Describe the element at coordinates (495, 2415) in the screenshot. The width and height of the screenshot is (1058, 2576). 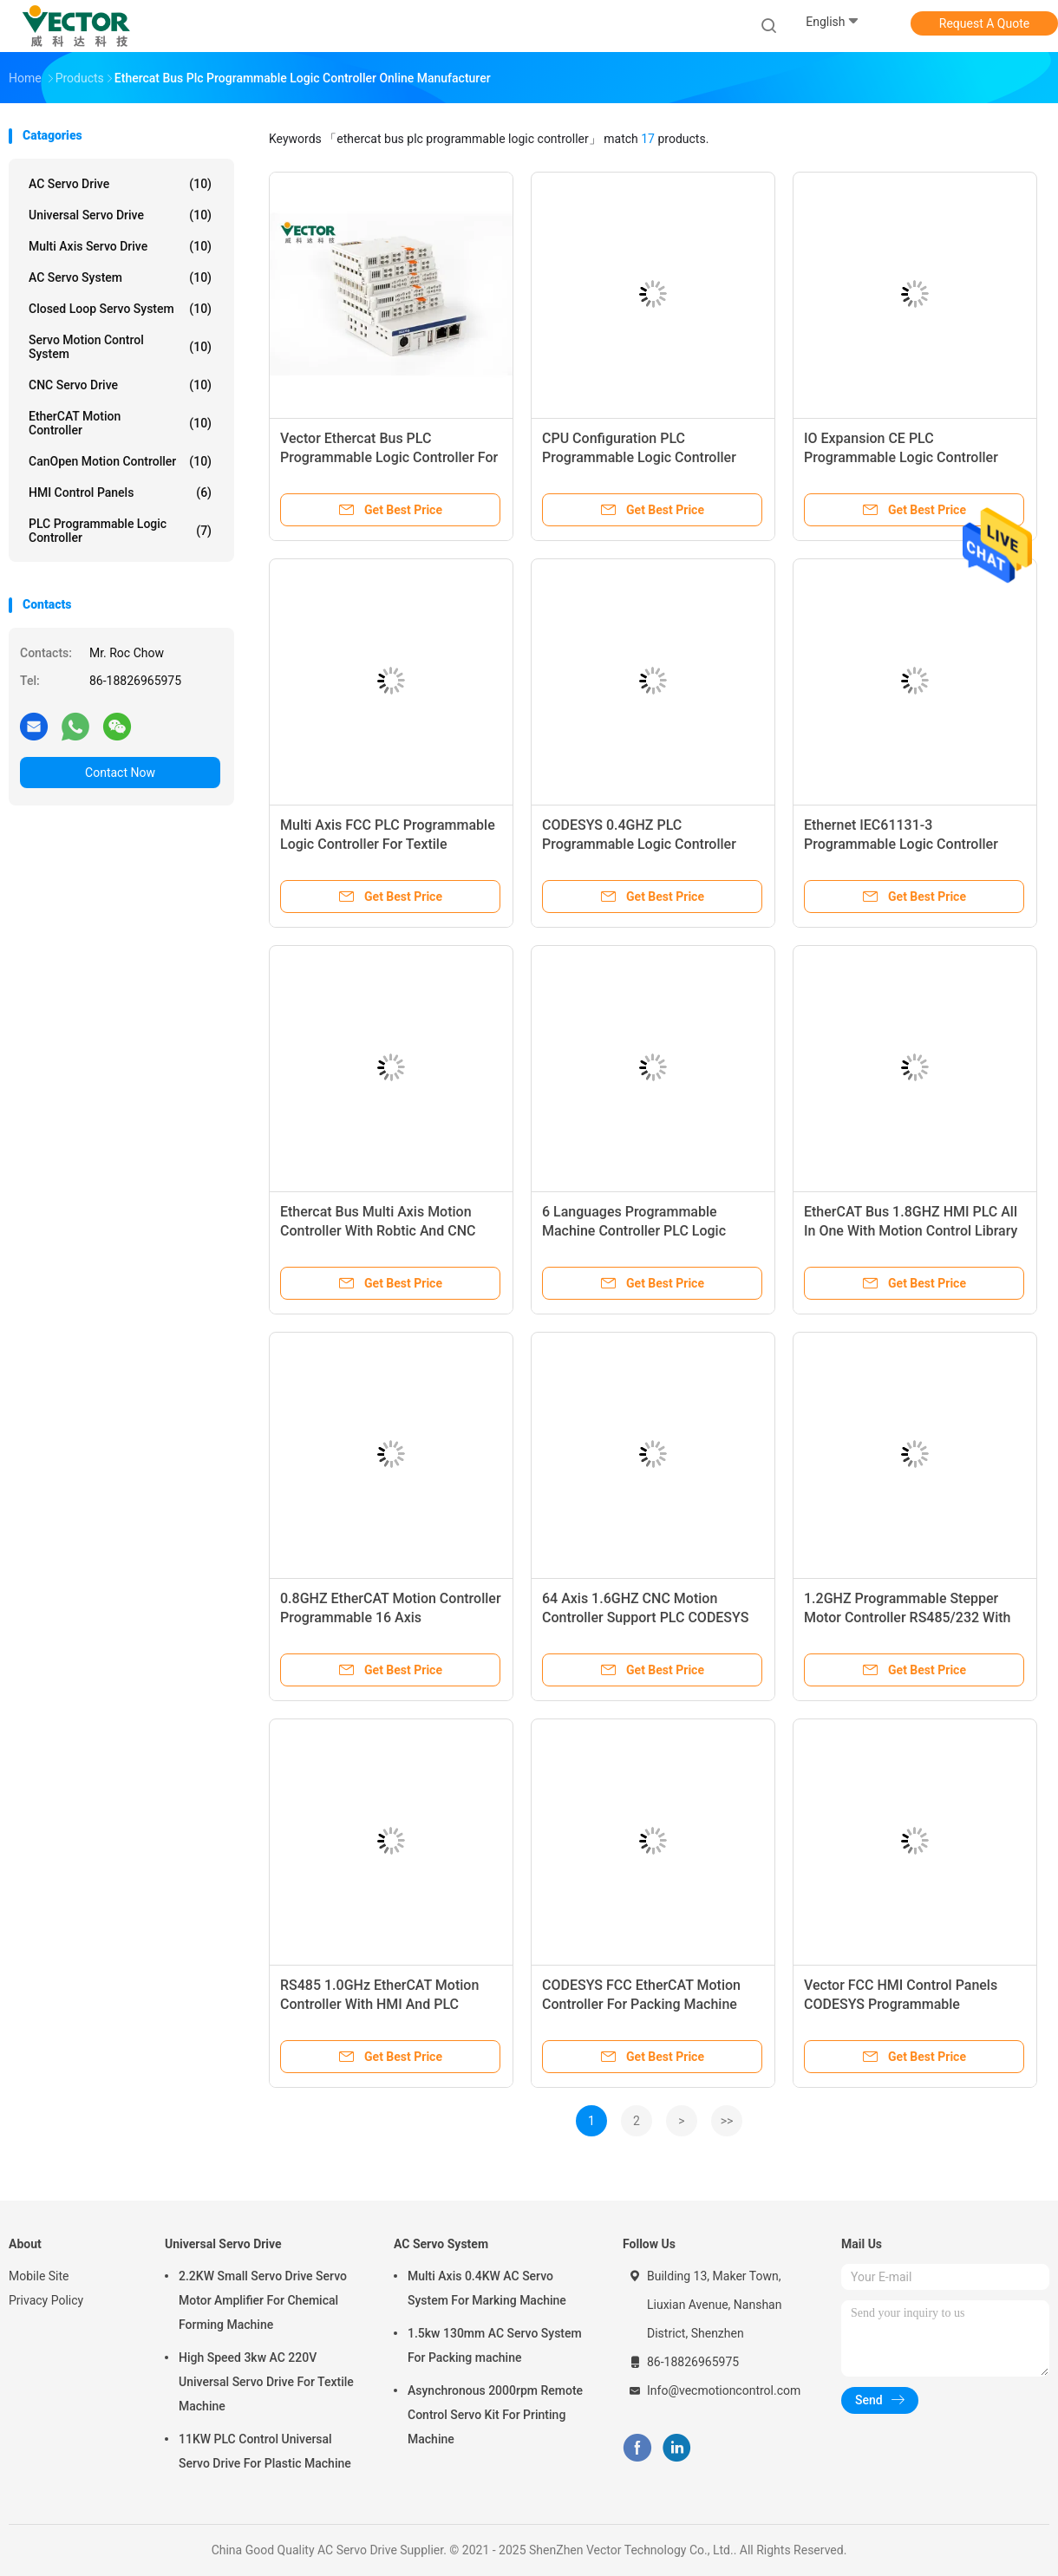
I see `Asynchronous 2000rpm Remote Control Servo Kit For Printing Machine` at that location.